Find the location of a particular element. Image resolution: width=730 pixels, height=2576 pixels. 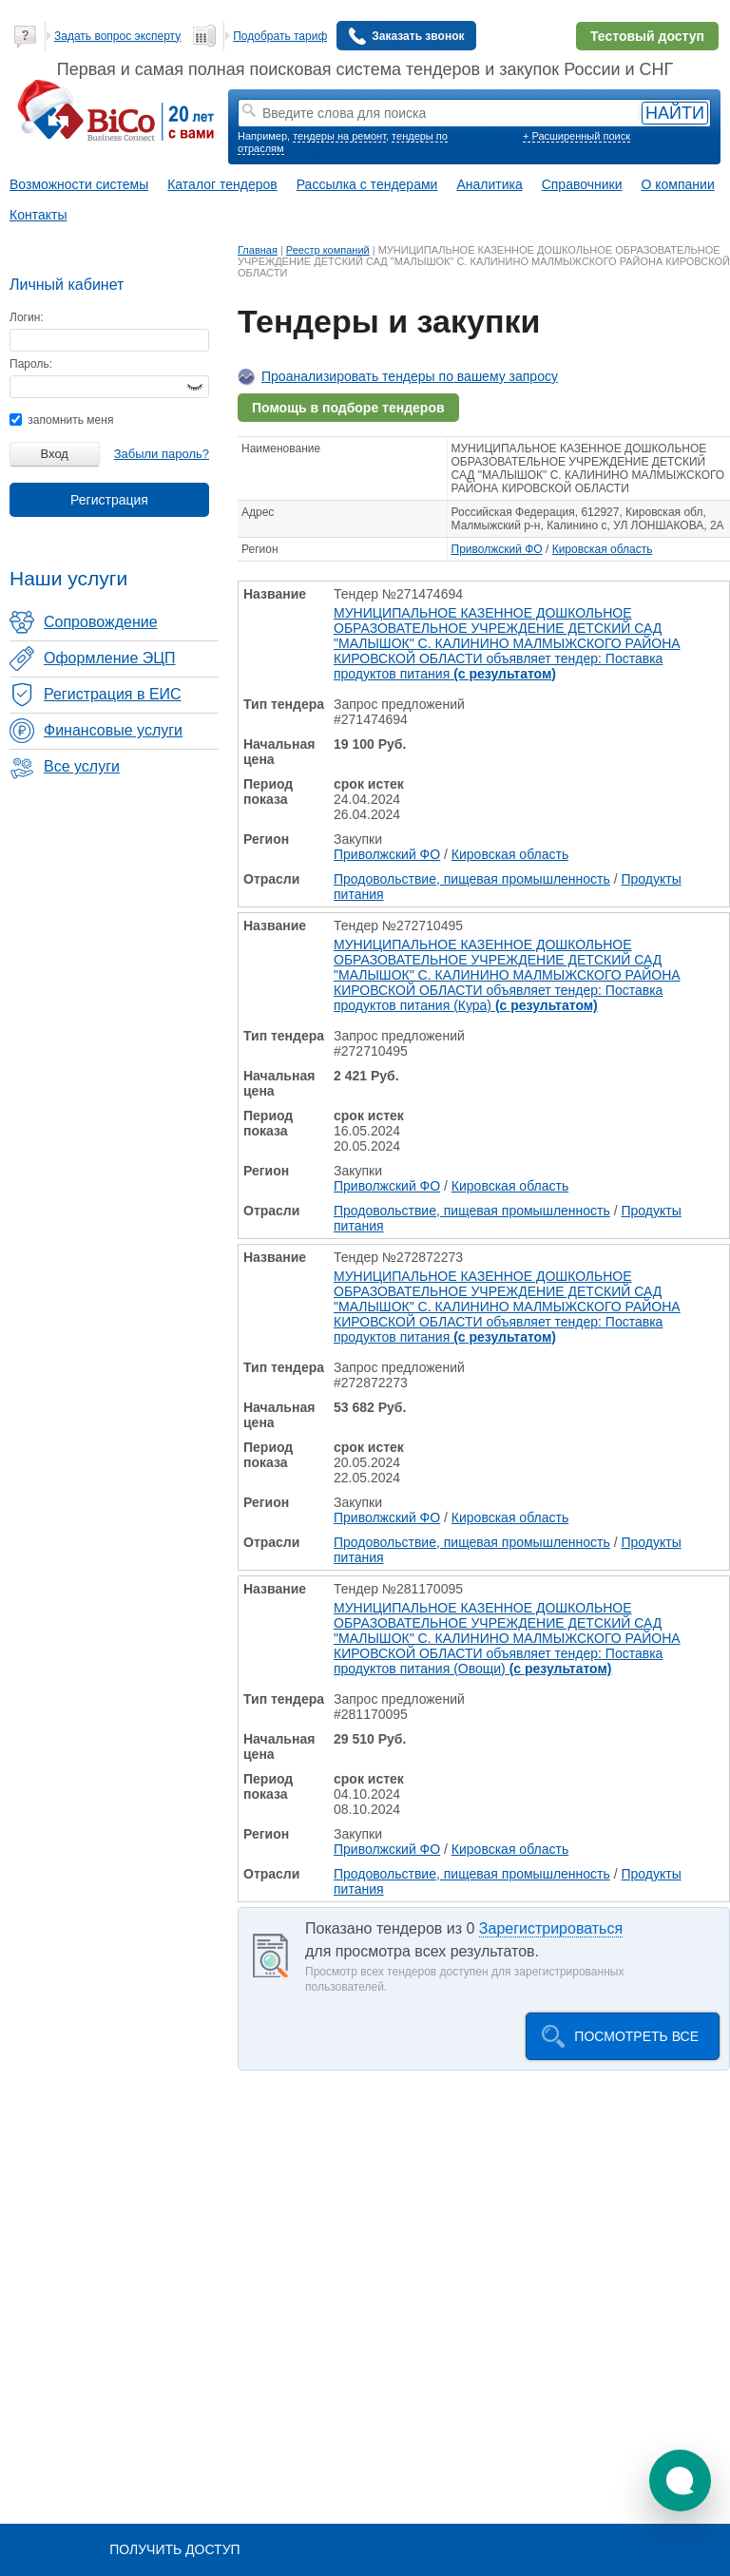

Рассылка с тендерами is located at coordinates (367, 184).